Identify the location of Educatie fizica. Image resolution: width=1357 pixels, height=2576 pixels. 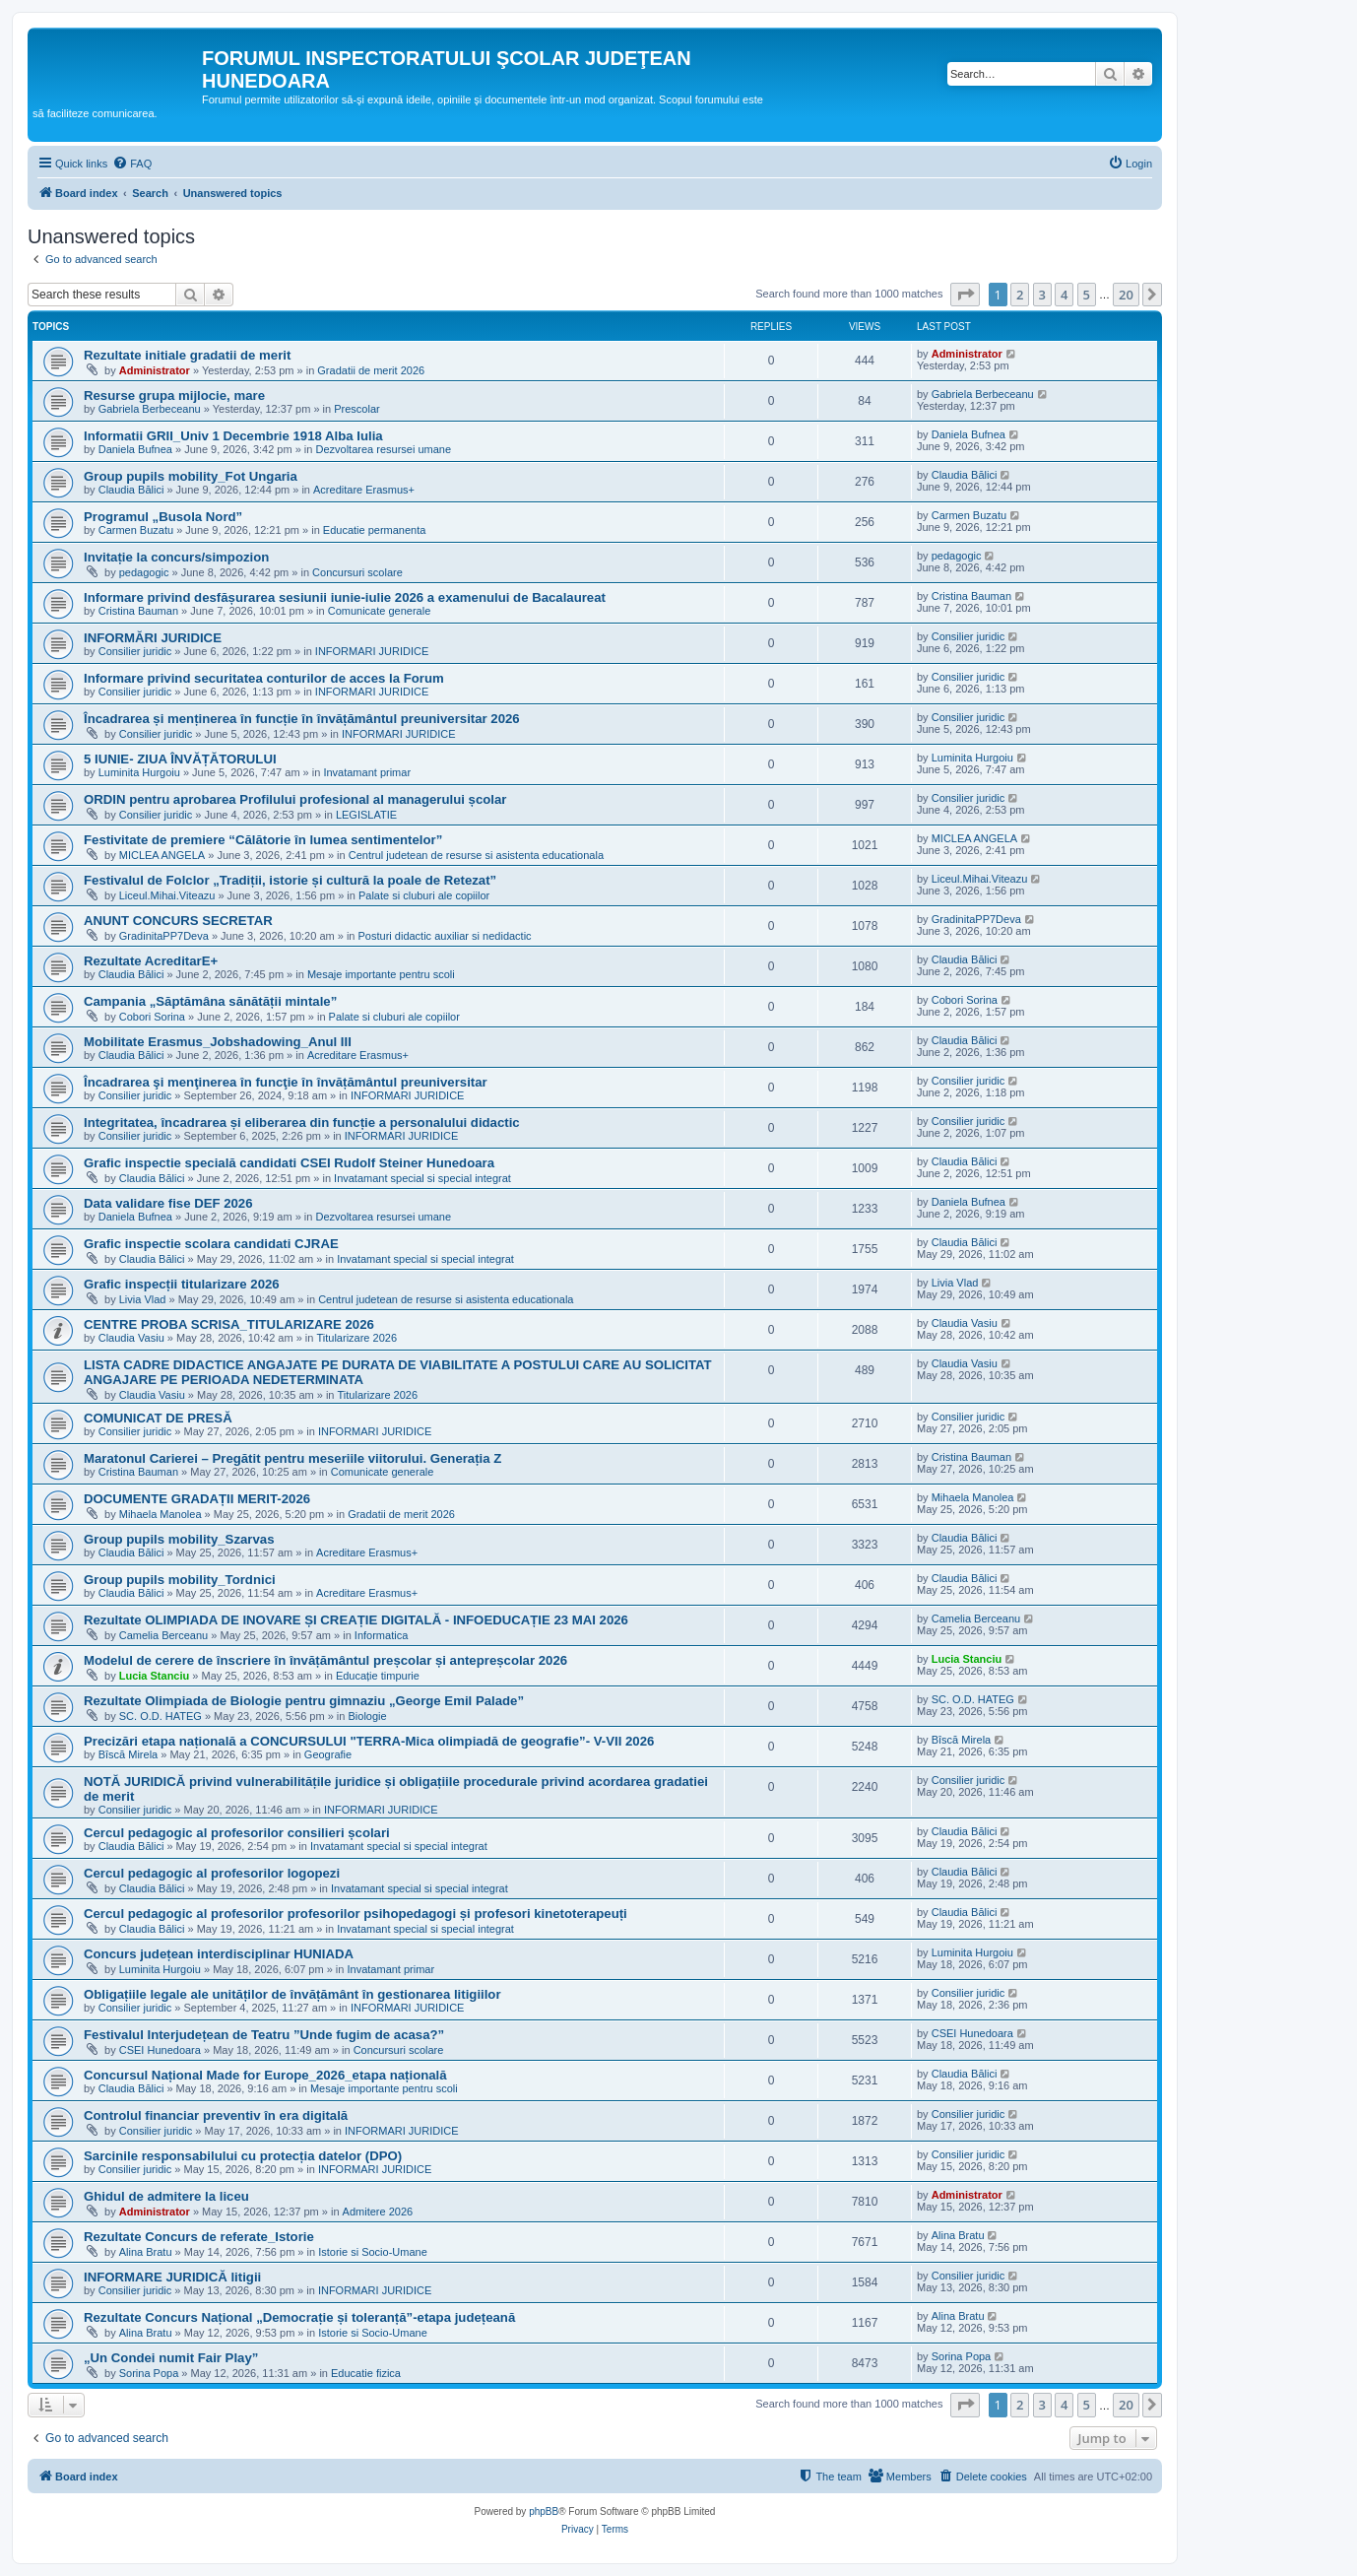
(366, 2373).